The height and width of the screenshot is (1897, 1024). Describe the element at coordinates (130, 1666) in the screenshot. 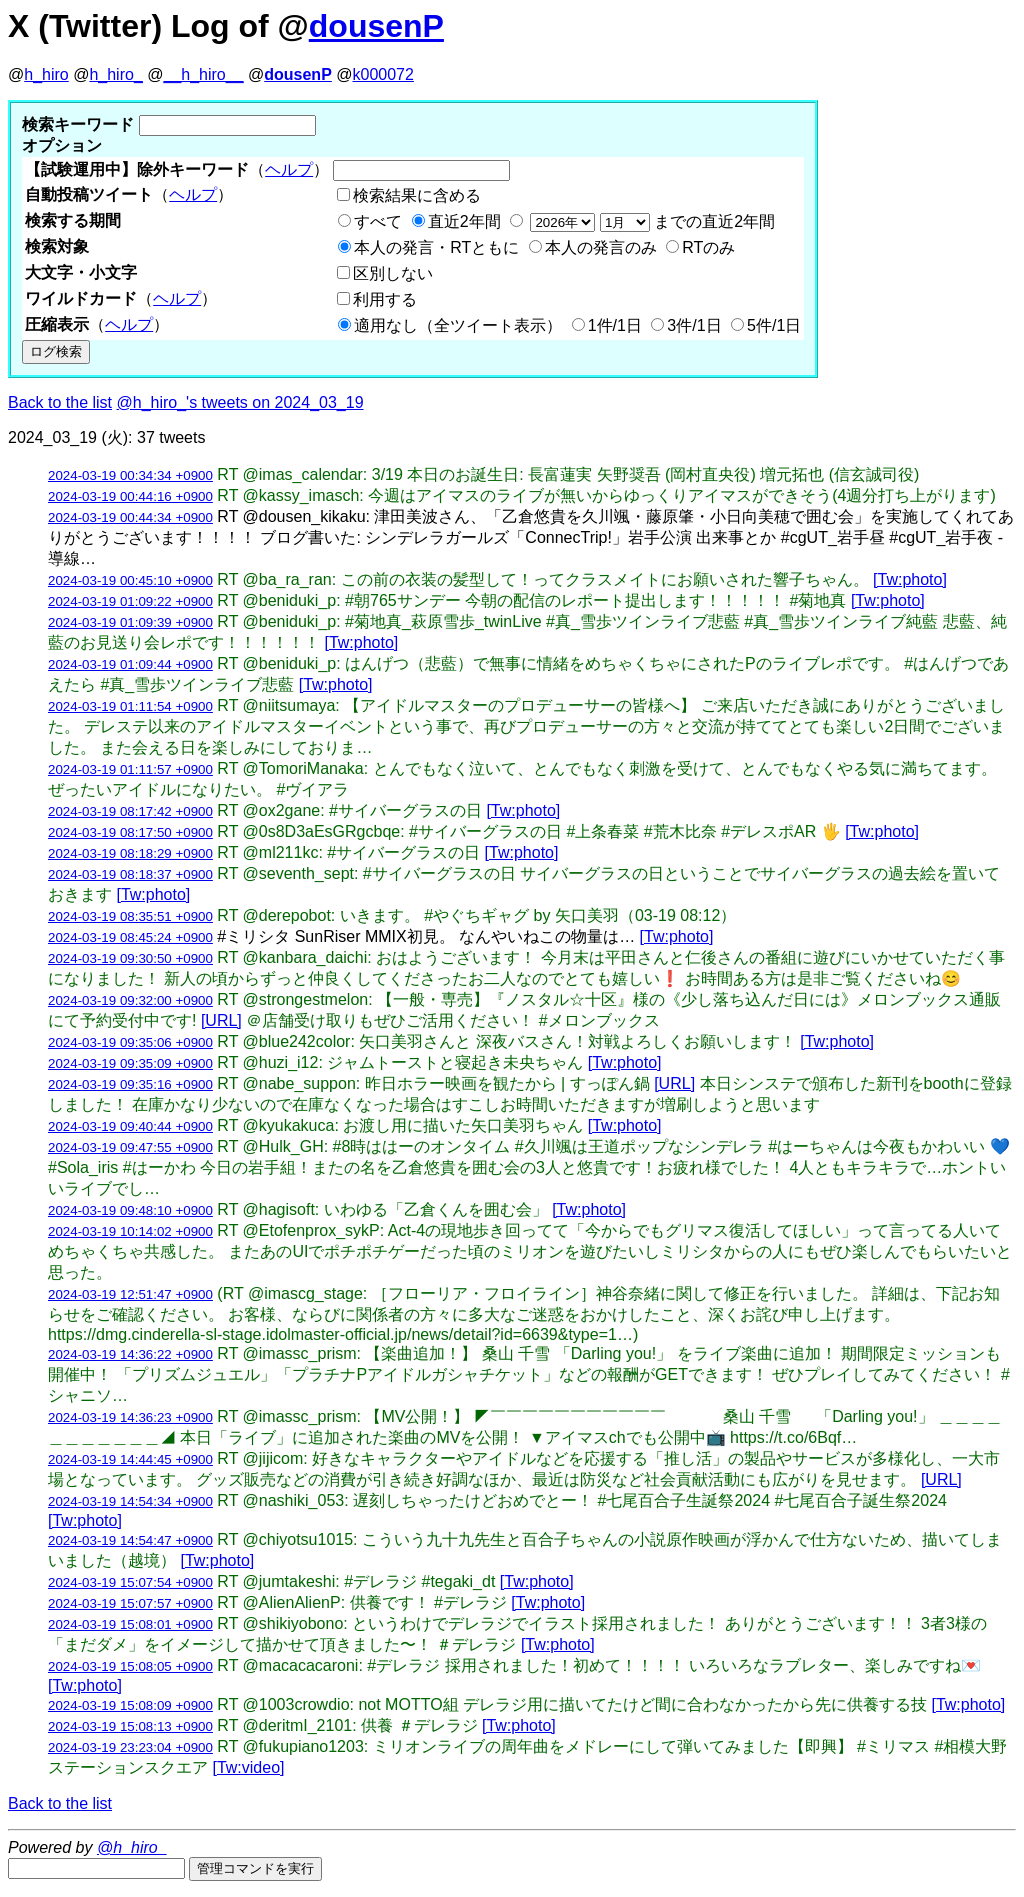

I see `2024-03-19 15:08:05 +0900` at that location.